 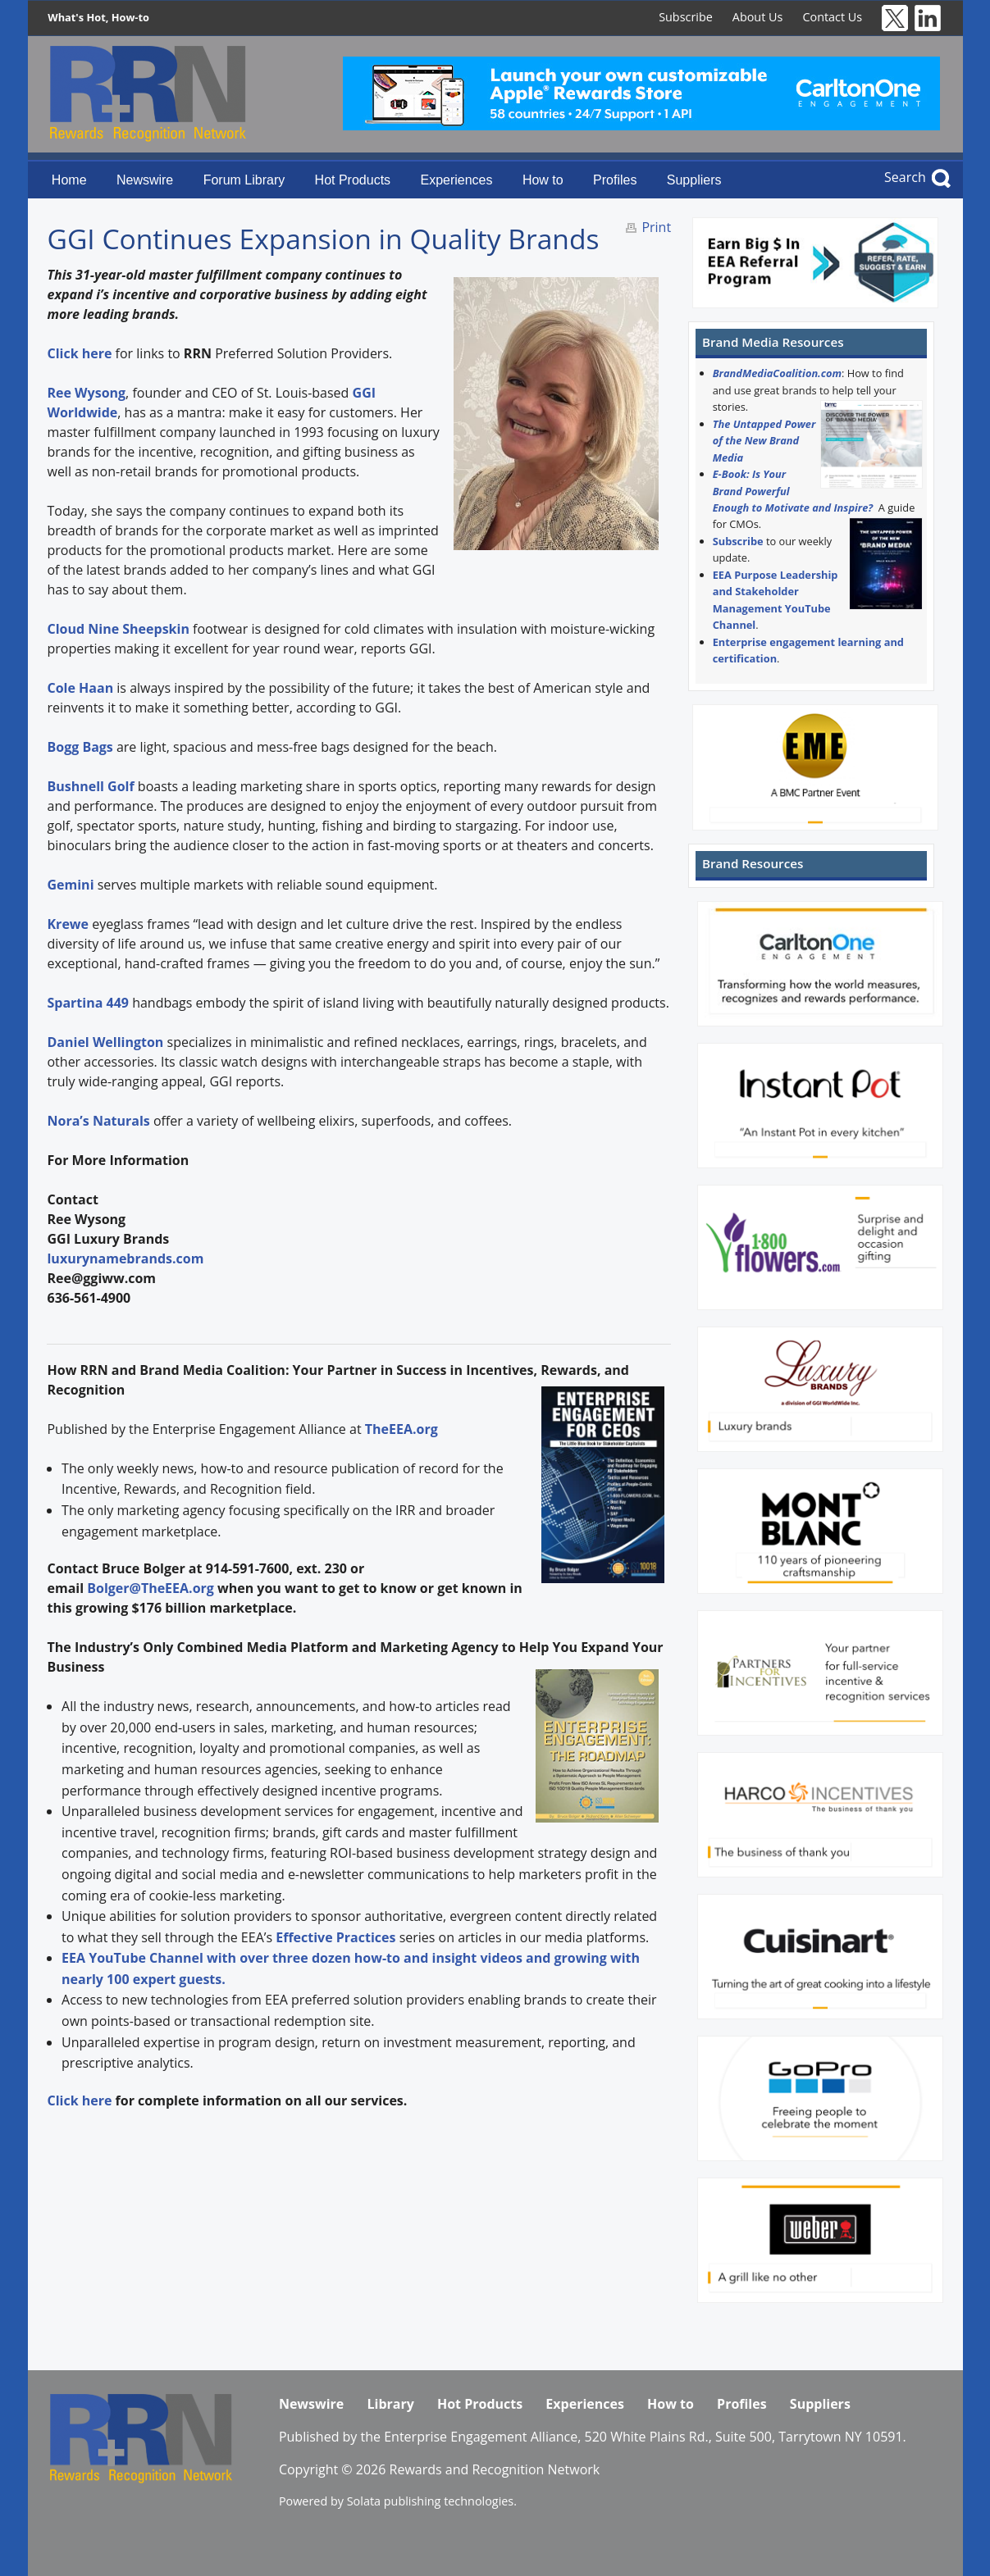 What do you see at coordinates (98, 1121) in the screenshot?
I see `Nora’s Naturals` at bounding box center [98, 1121].